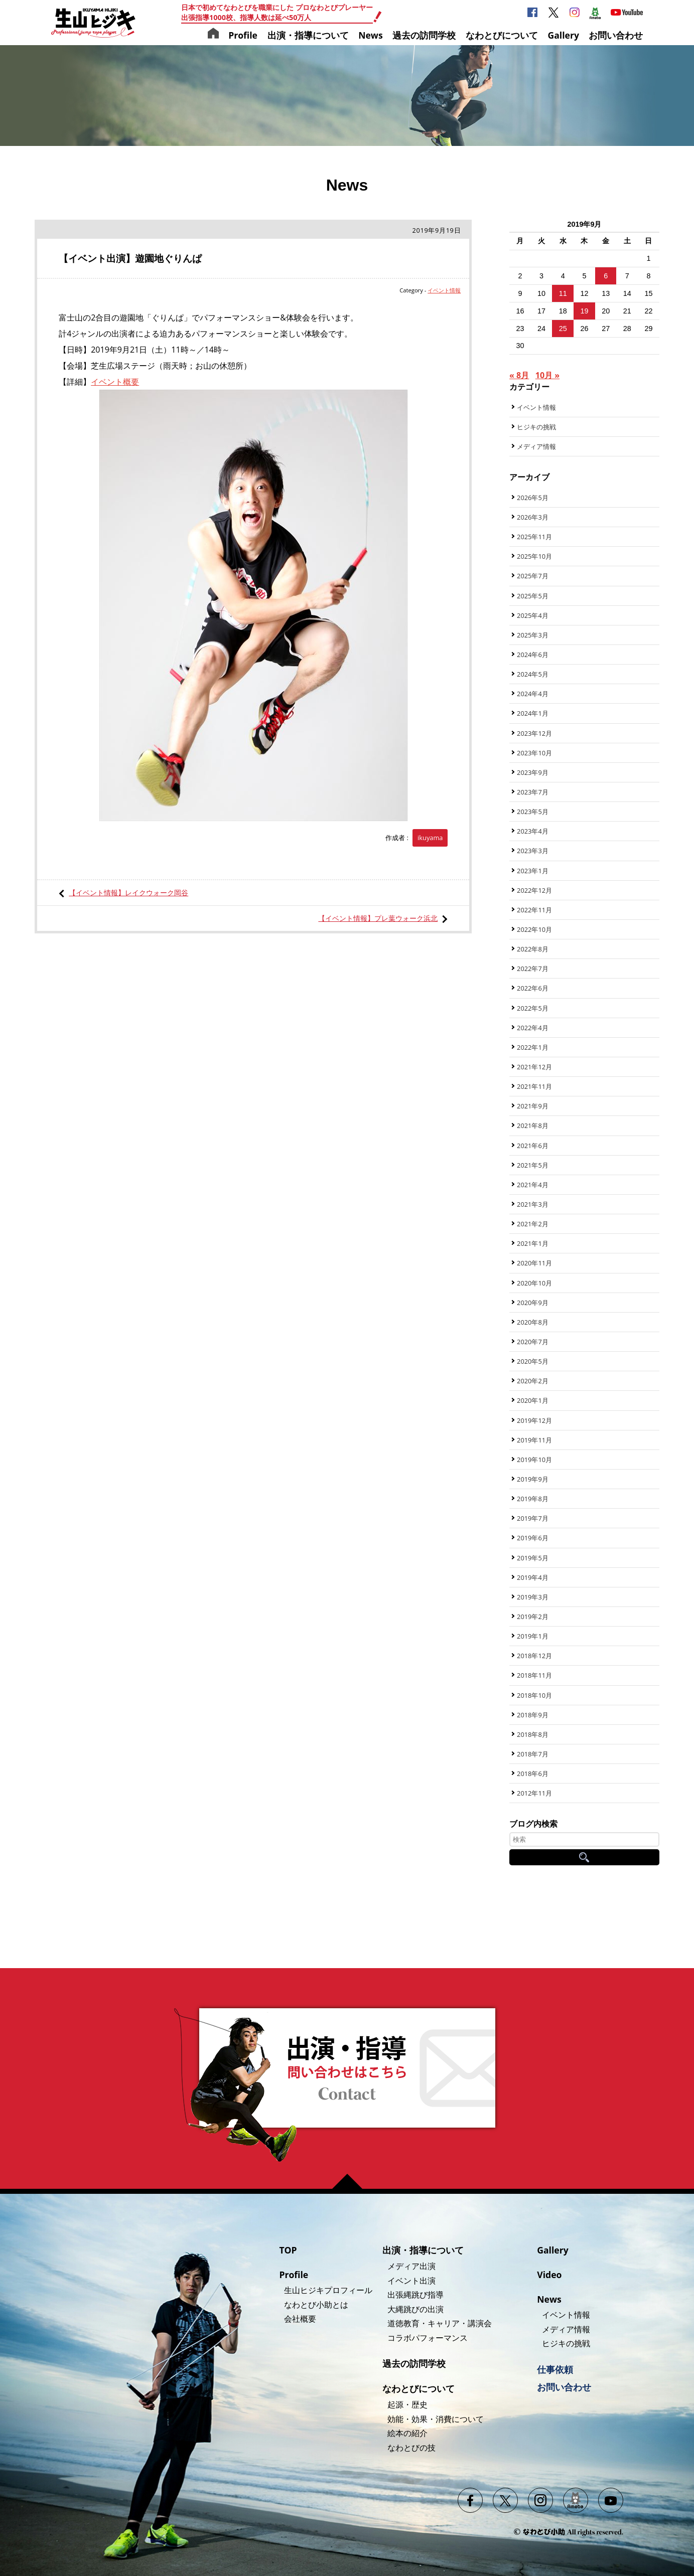 The width and height of the screenshot is (694, 2576). What do you see at coordinates (532, 595) in the screenshot?
I see `2025年5月` at bounding box center [532, 595].